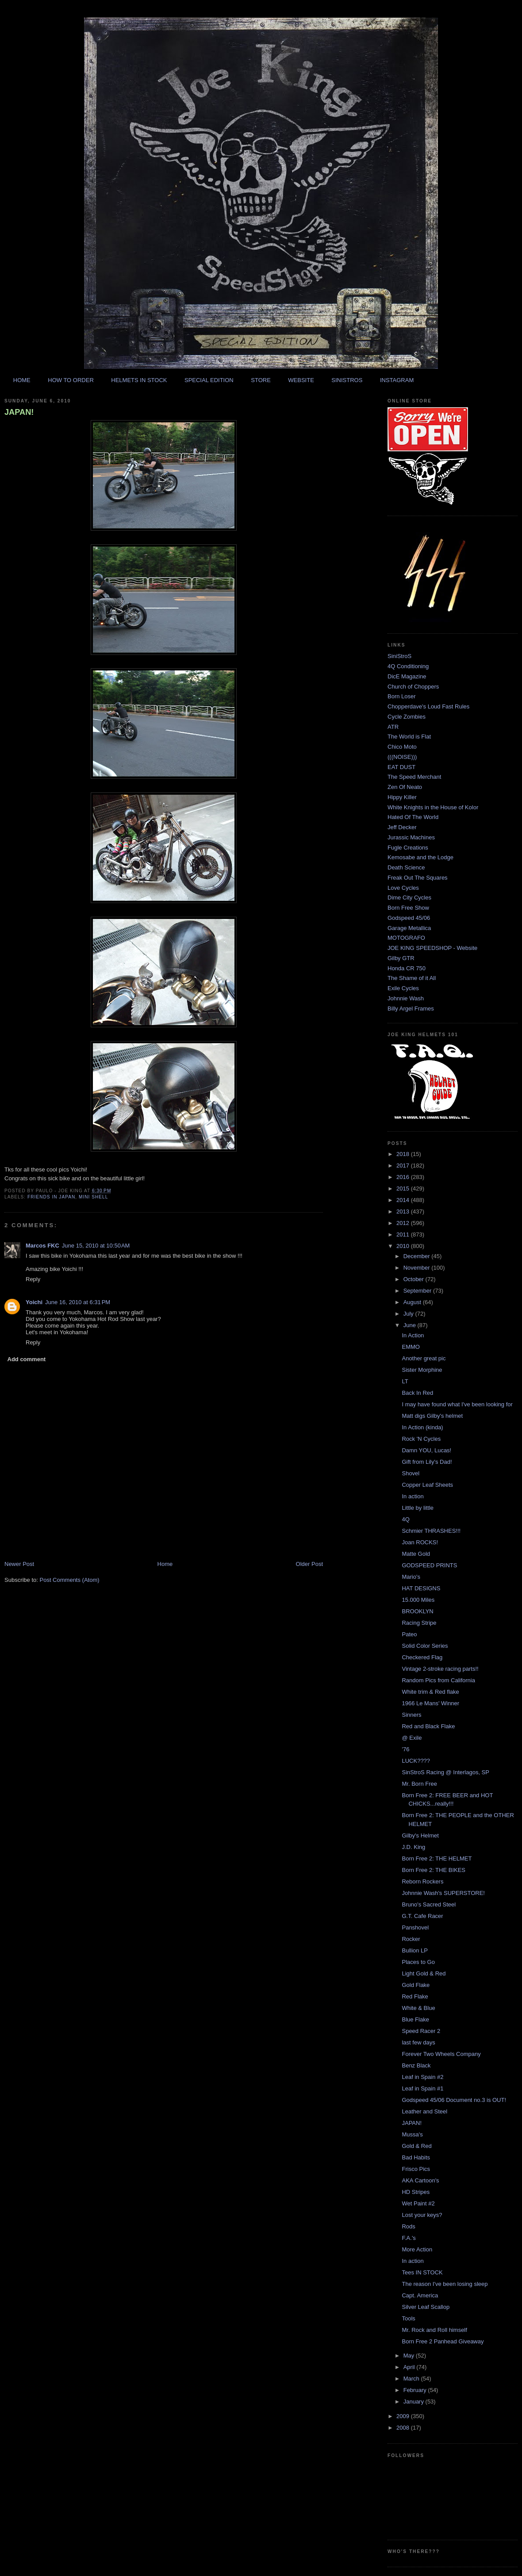 The image size is (522, 2576). I want to click on Gift from Lily's Dad!, so click(427, 1461).